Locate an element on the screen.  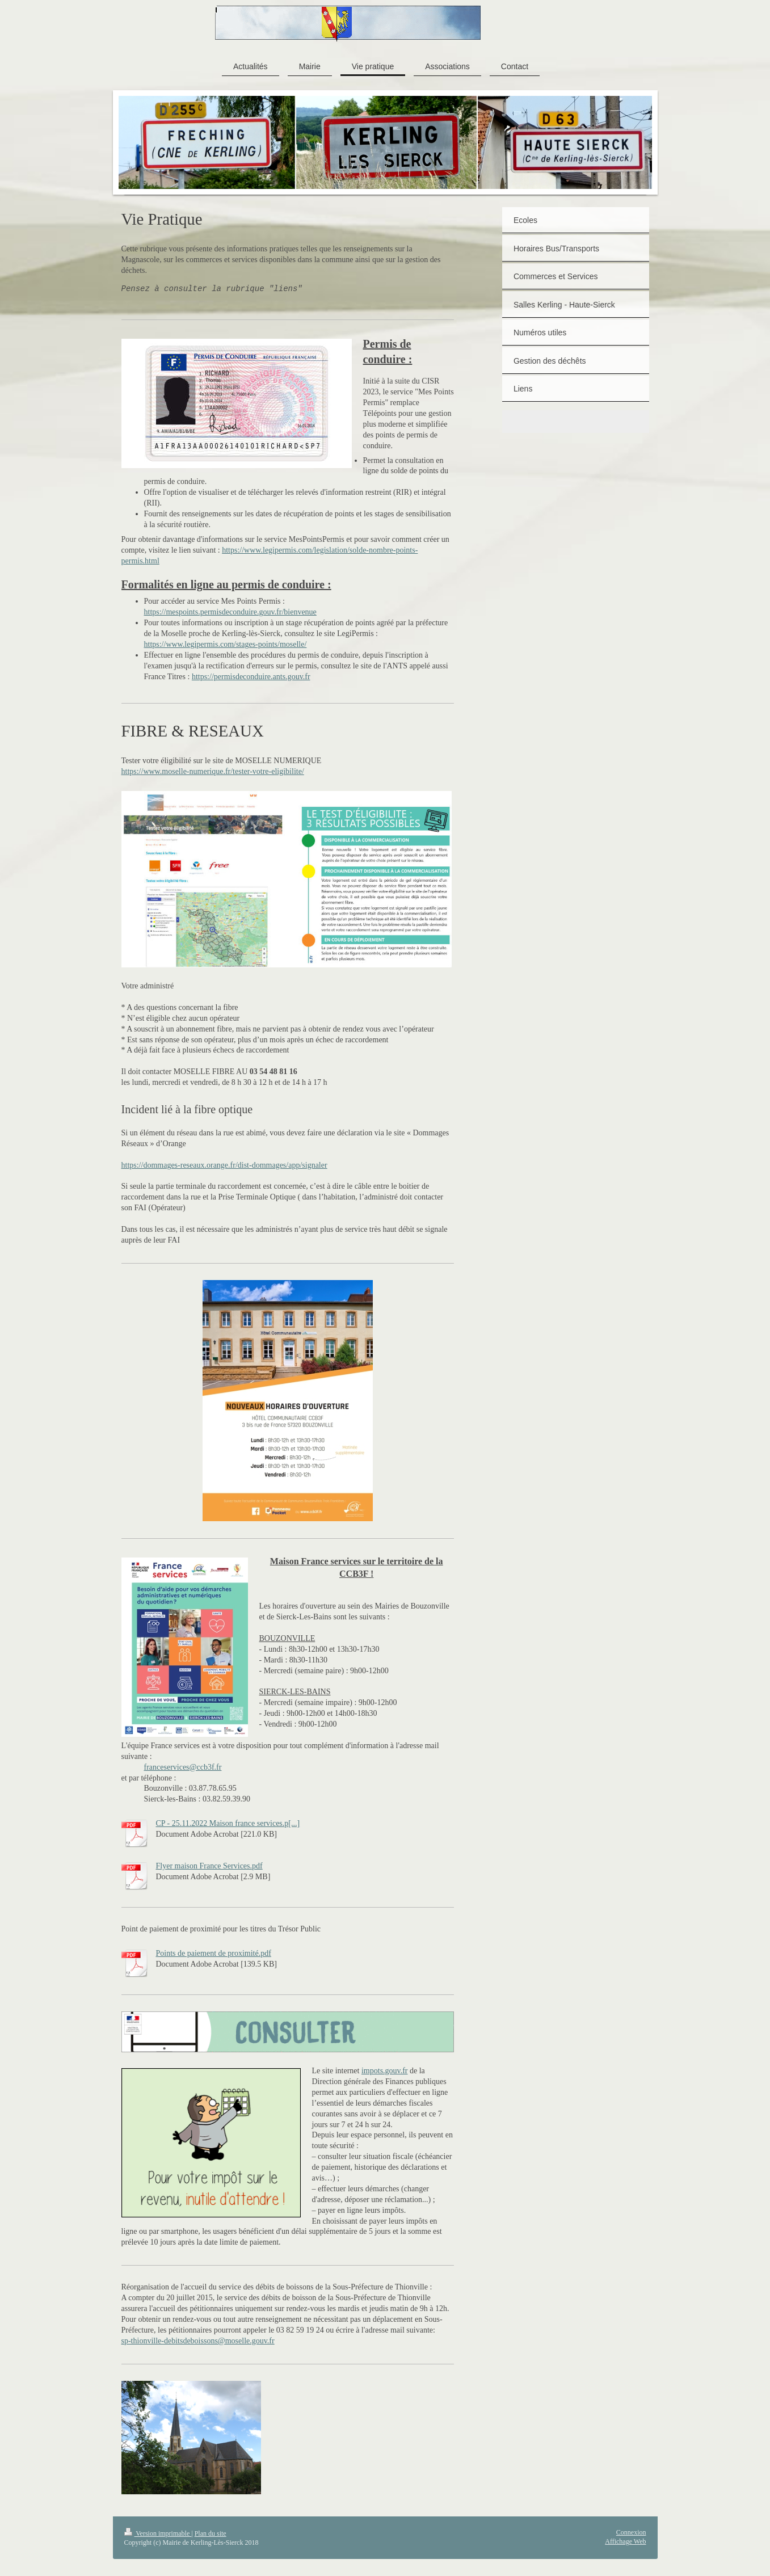
franceservices@ccb3f.fr is located at coordinates (183, 1767).